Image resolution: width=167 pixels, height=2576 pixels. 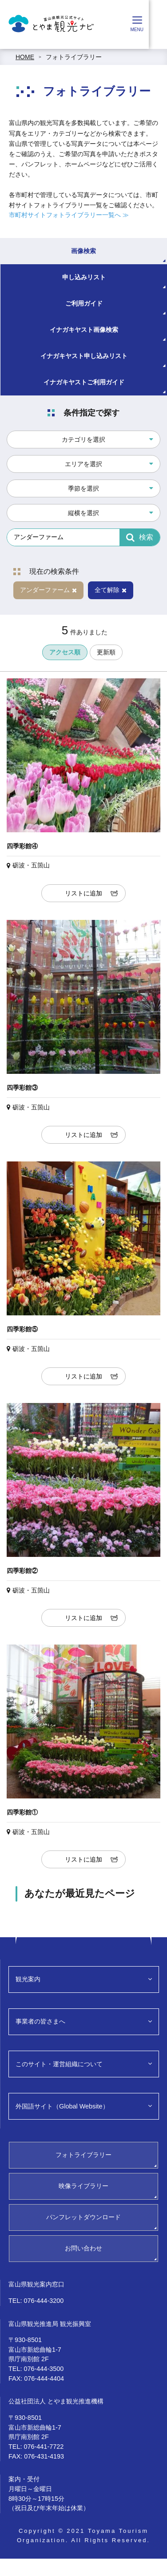 What do you see at coordinates (83, 488) in the screenshot?
I see `季節を選択` at bounding box center [83, 488].